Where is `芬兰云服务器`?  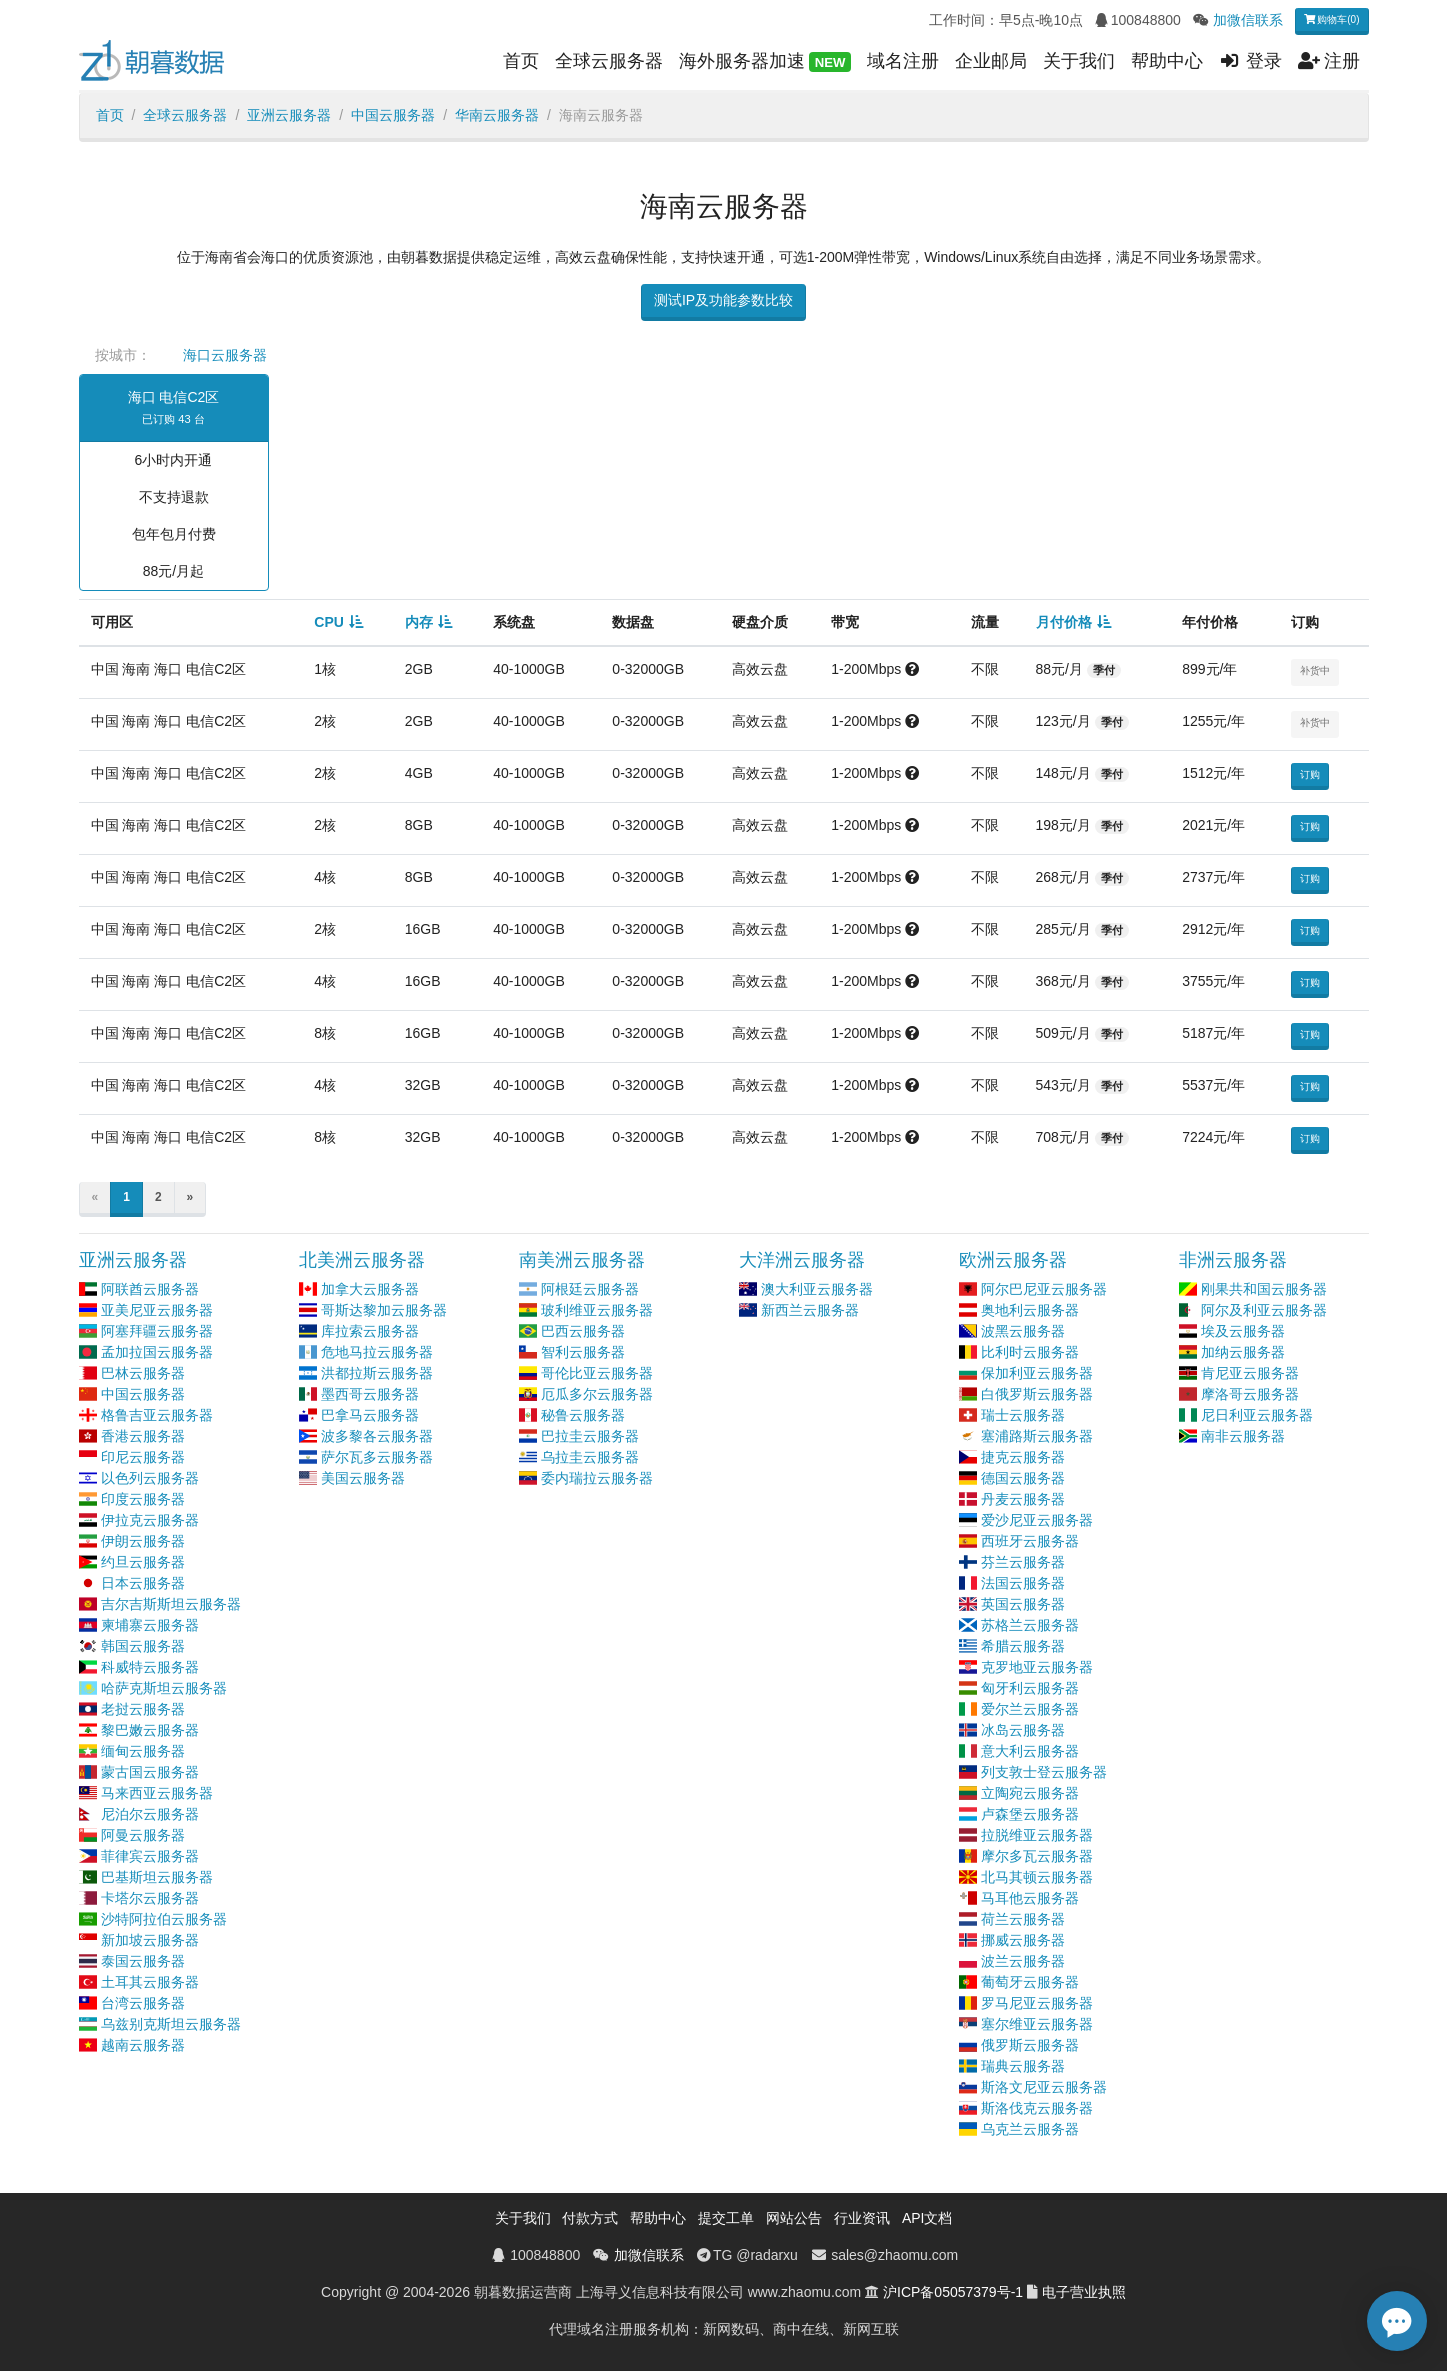 芬兰云服务器 is located at coordinates (1023, 1562).